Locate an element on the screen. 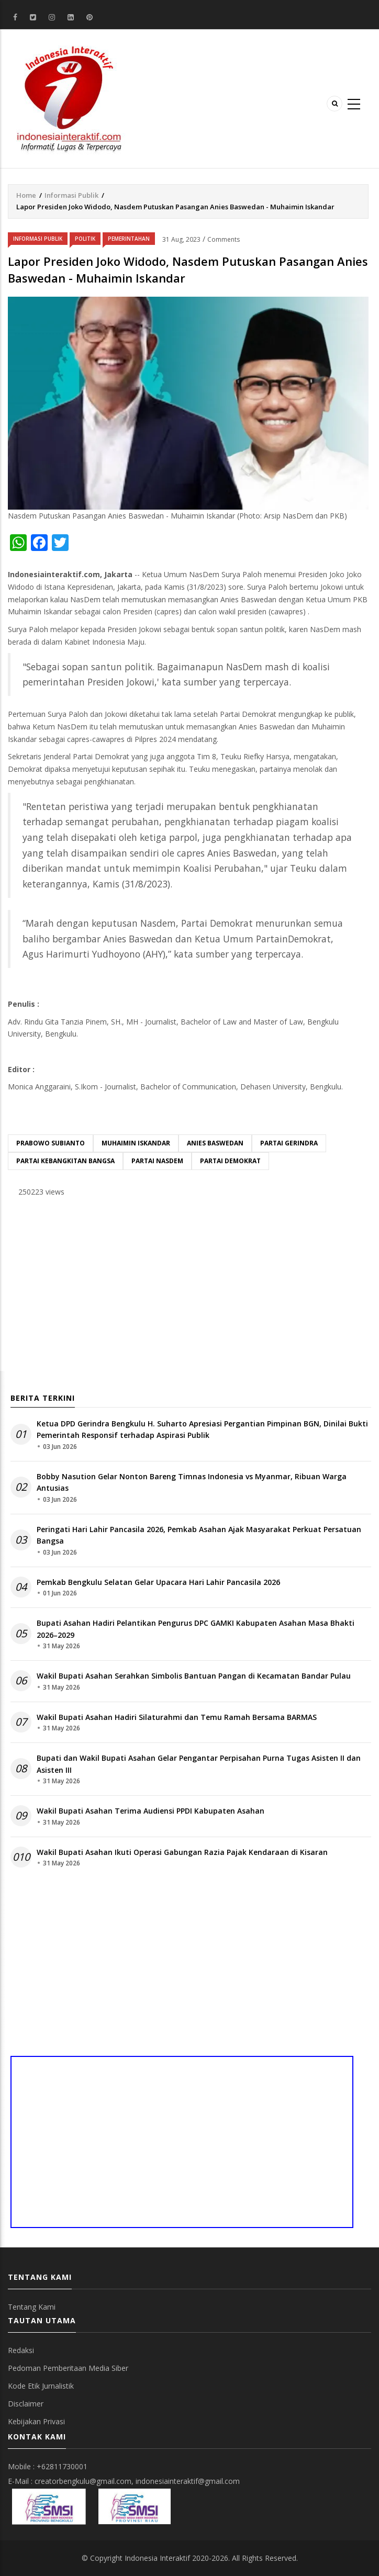 The width and height of the screenshot is (379, 2576). Wakil Bupati Asahan Serahkan Simbolis Bantuan Pangan di Kecamatan Bandar Pulau is located at coordinates (194, 1676).